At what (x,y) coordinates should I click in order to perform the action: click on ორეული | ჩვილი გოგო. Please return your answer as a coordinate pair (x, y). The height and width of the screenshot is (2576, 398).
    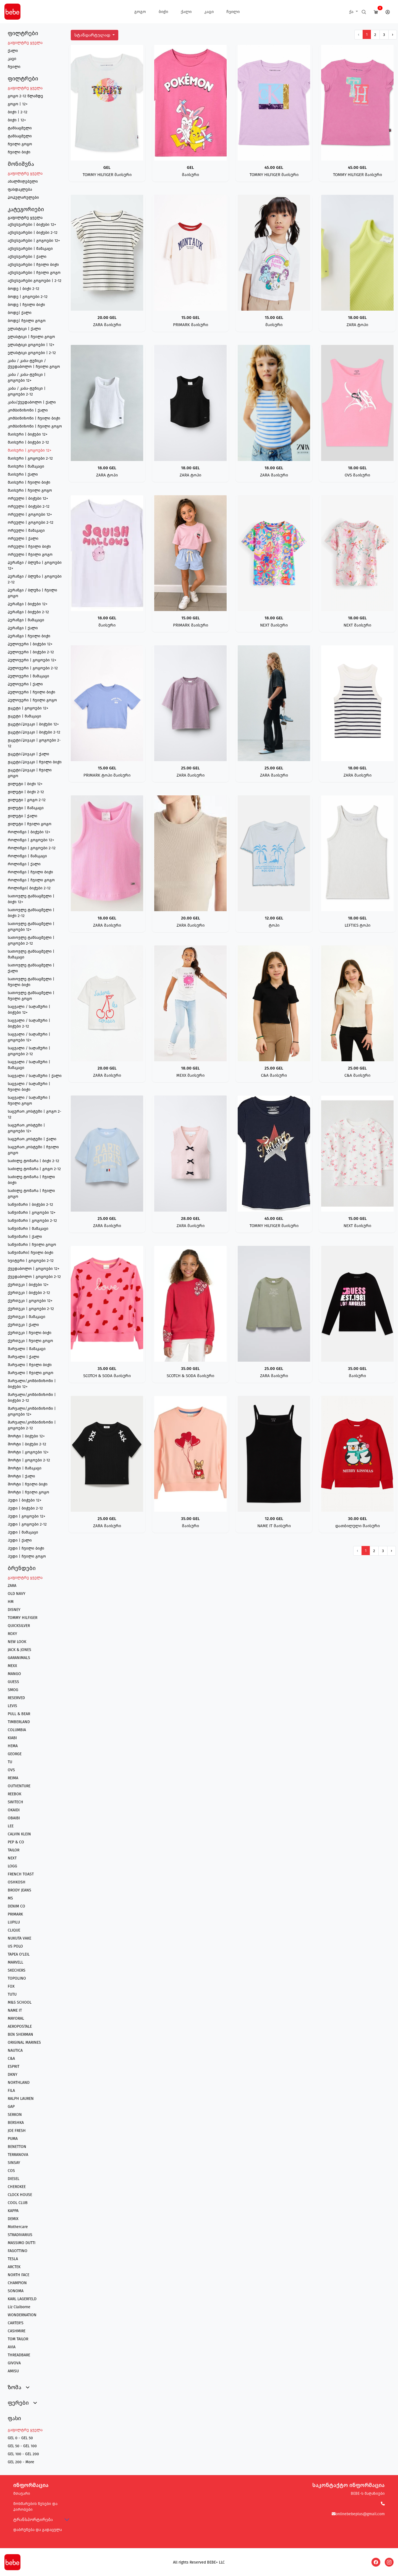
    Looking at the image, I should click on (30, 554).